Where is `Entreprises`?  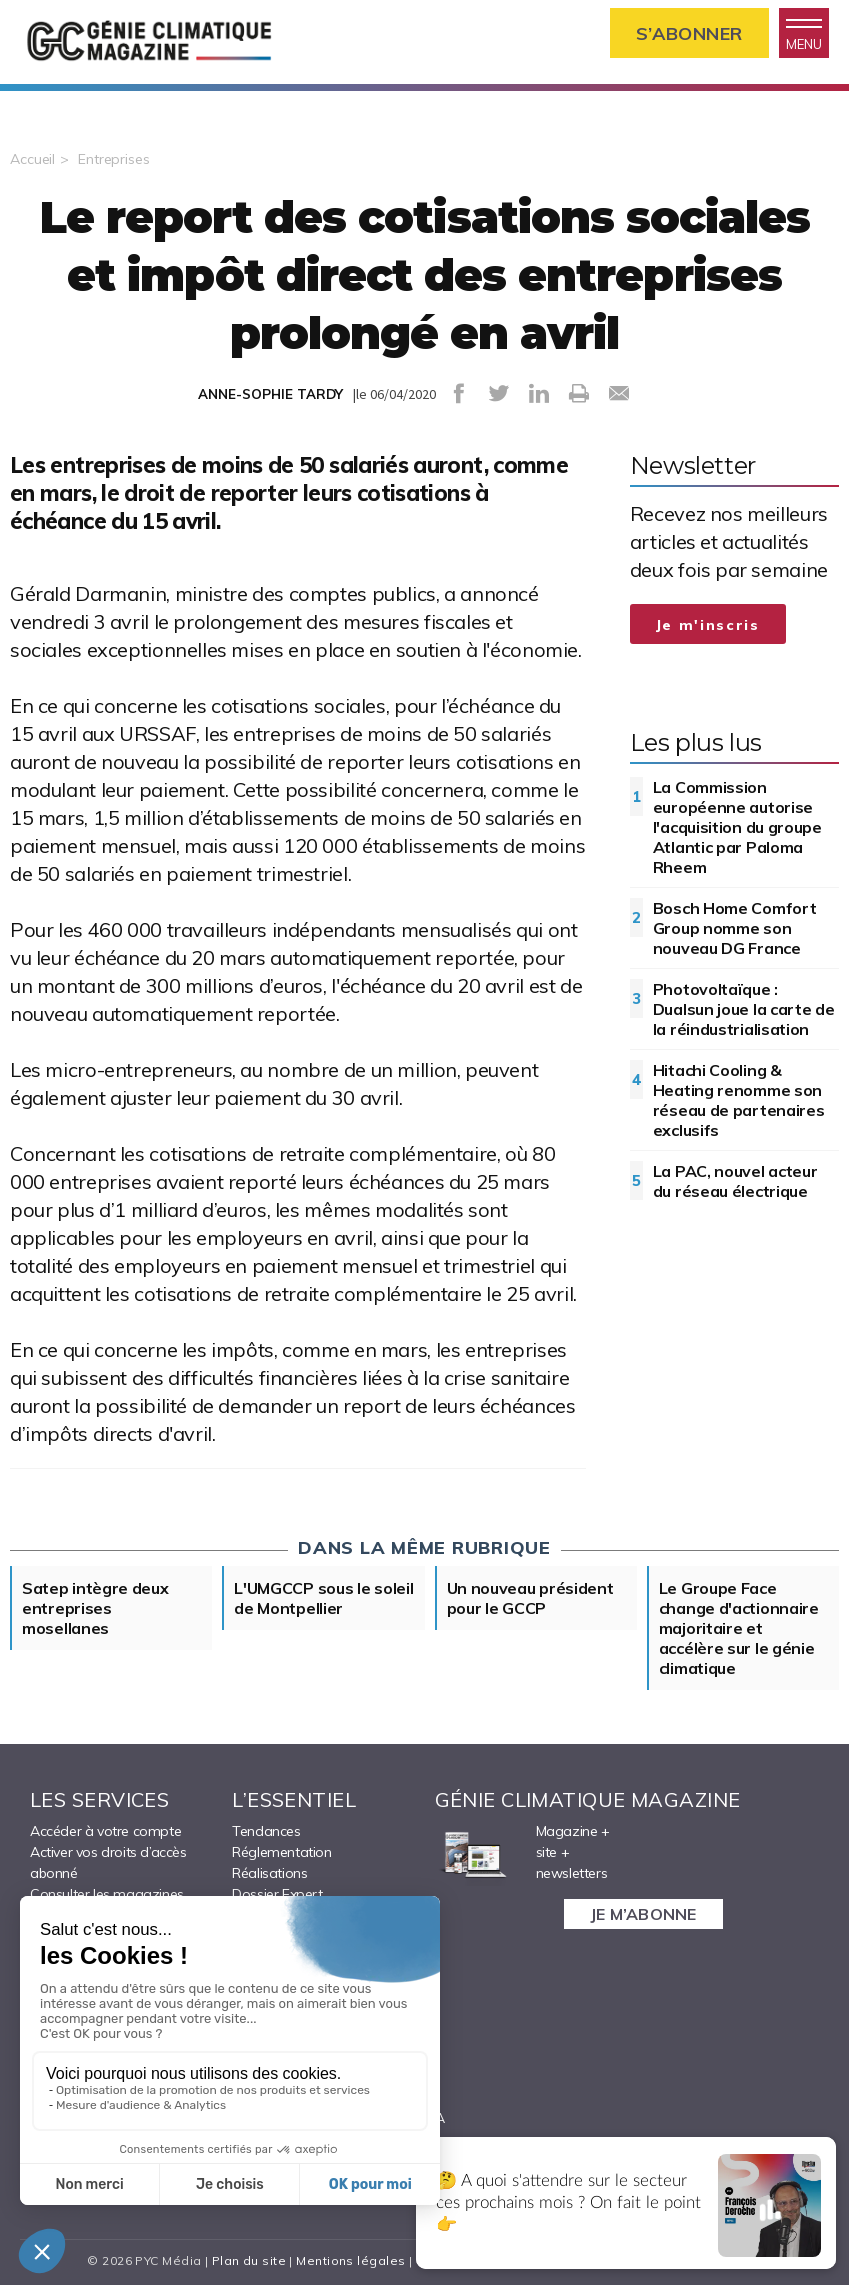 Entreprises is located at coordinates (114, 159).